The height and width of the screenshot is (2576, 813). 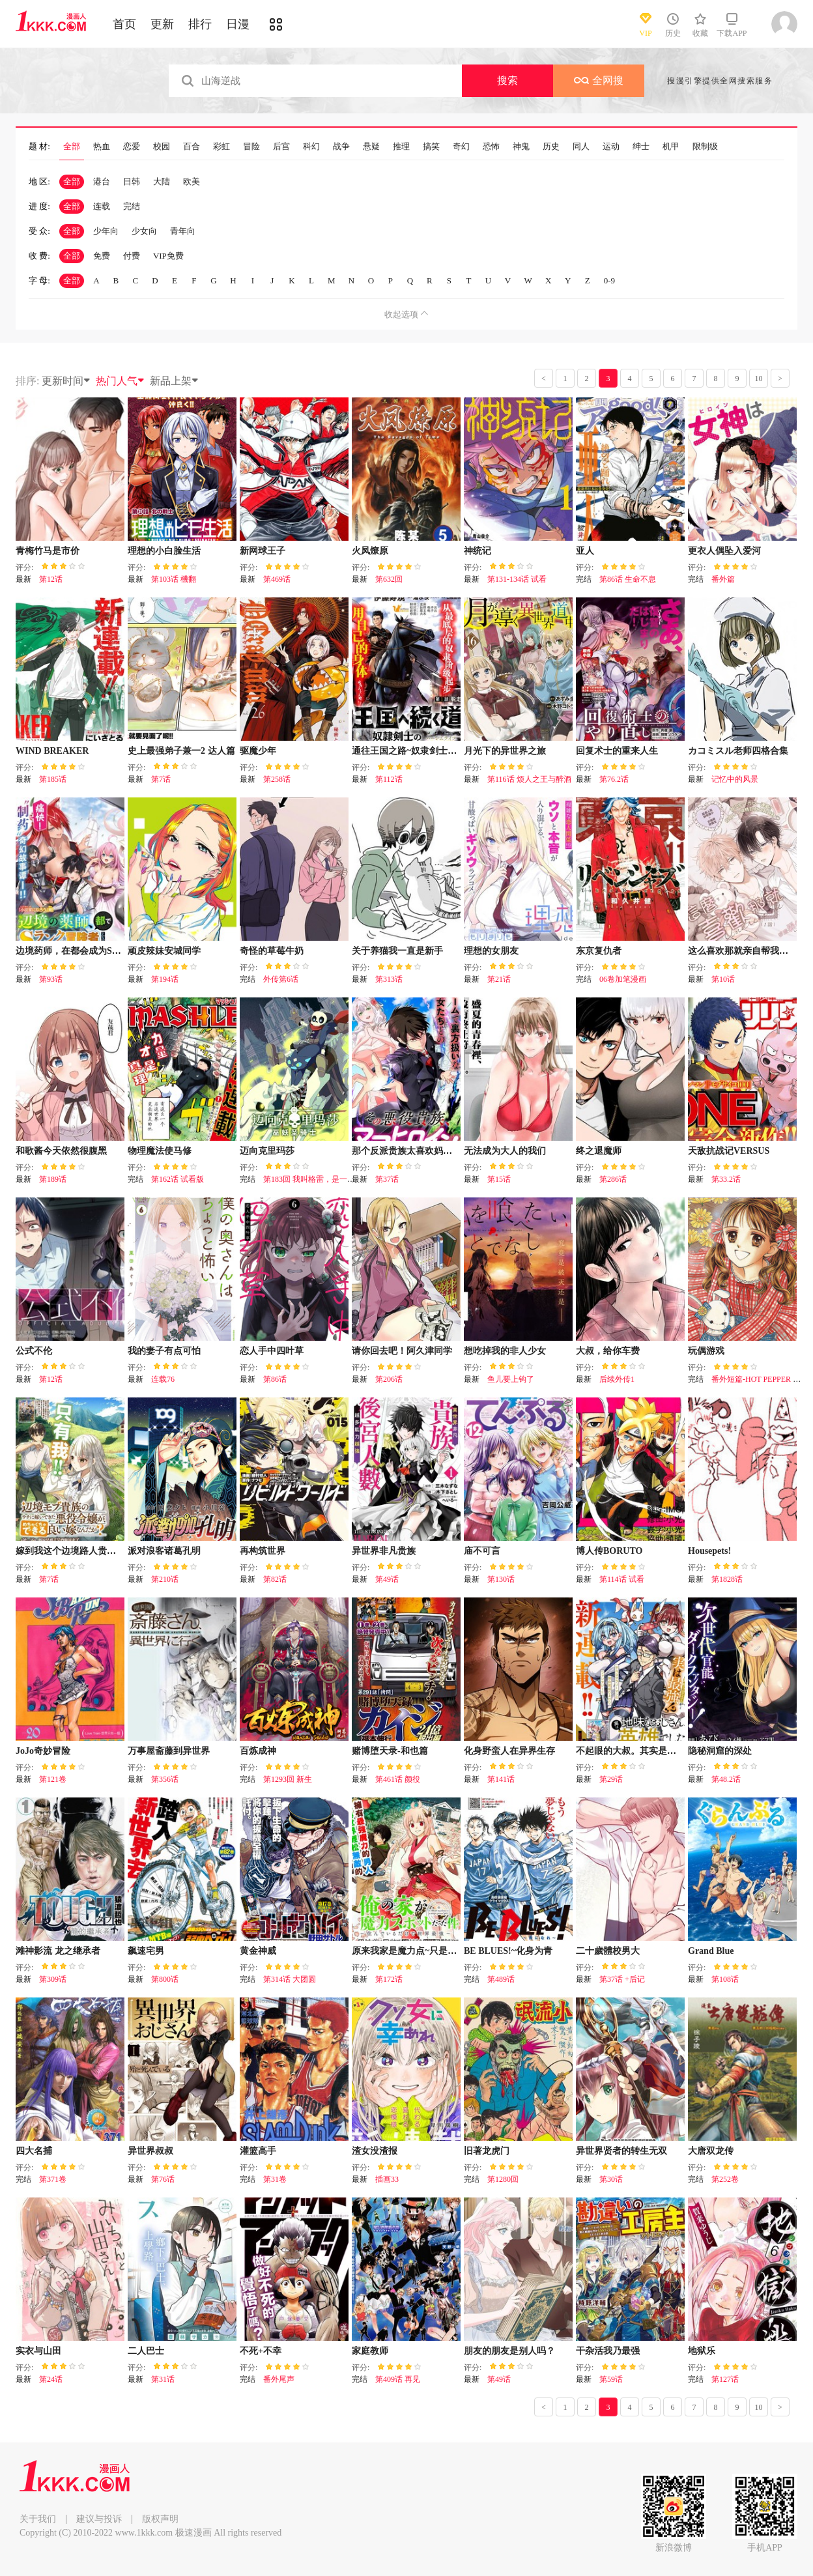 I want to click on Housepets!, so click(x=709, y=1551).